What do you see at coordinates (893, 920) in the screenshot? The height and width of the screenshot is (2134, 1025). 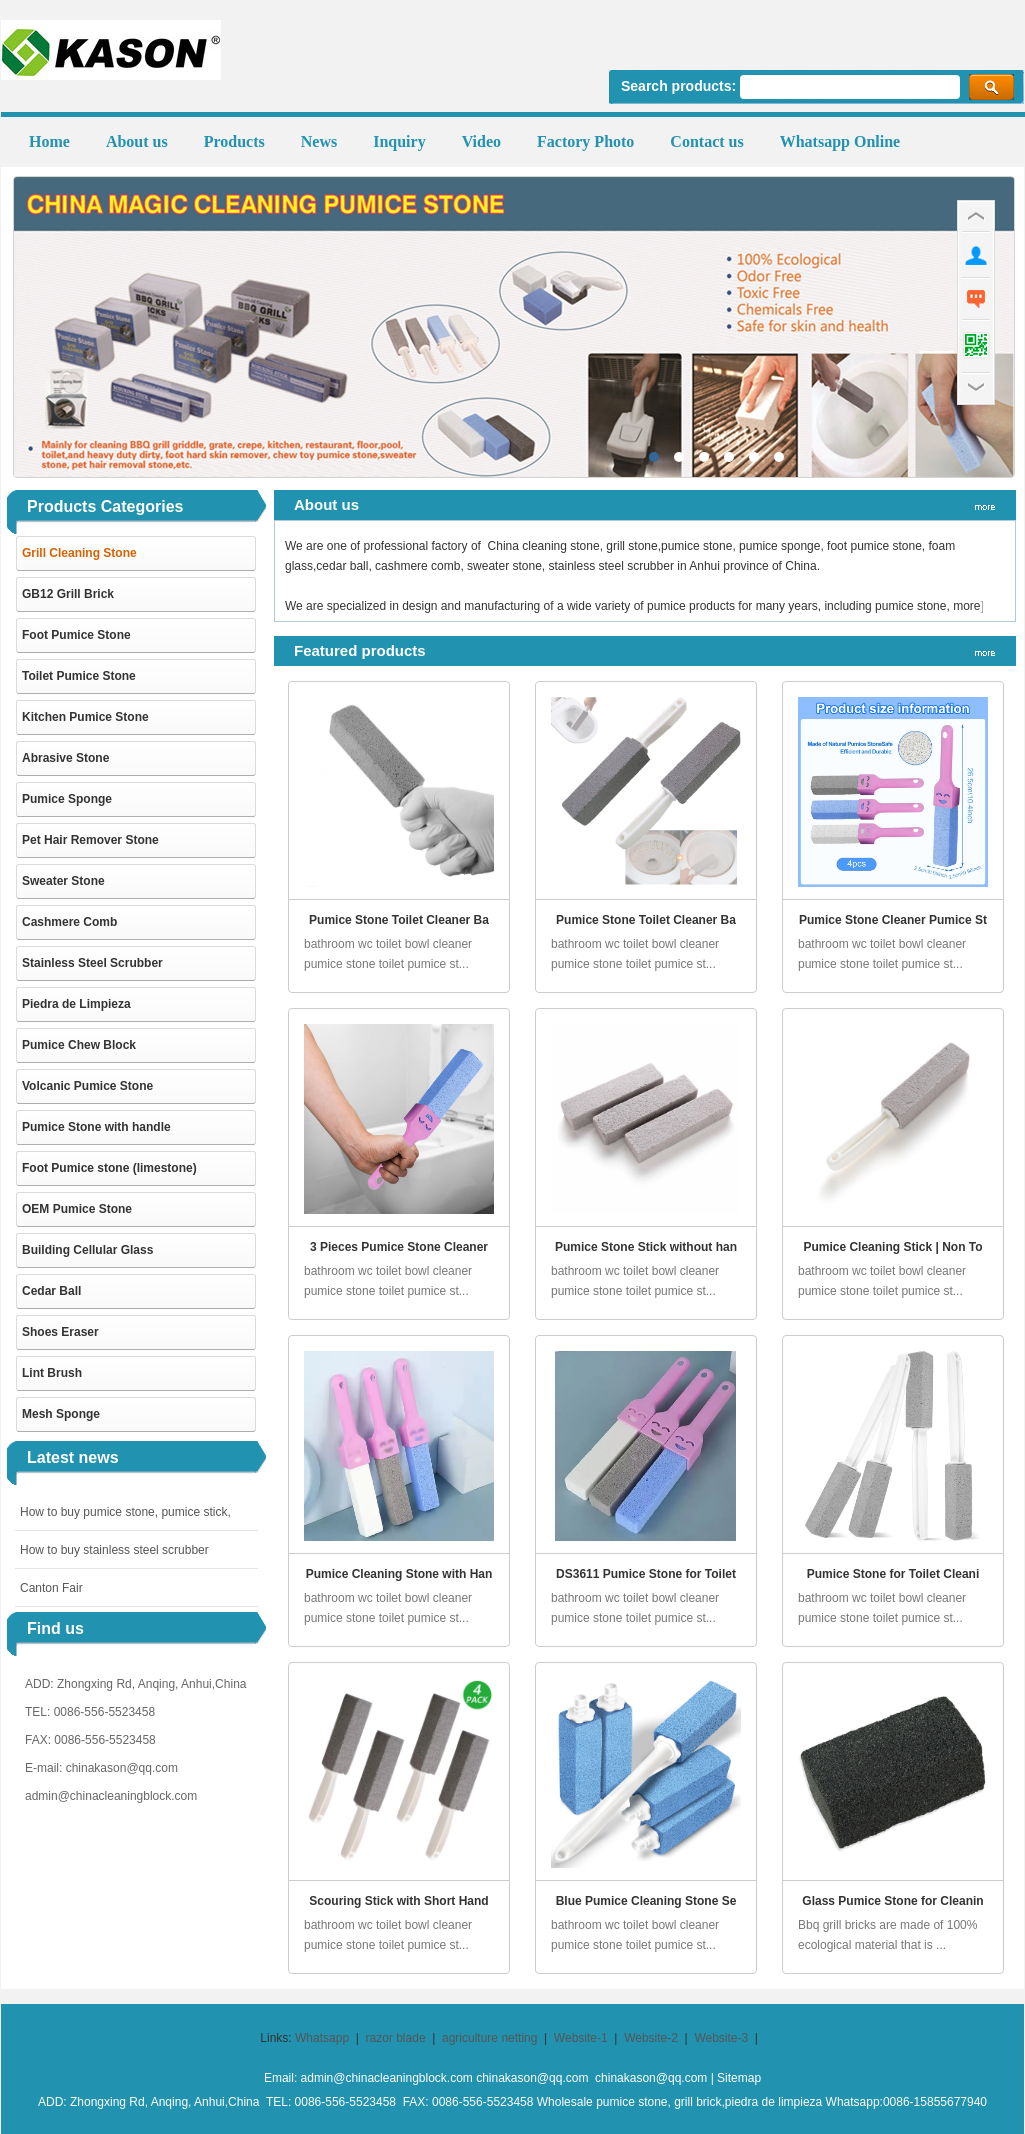 I see `Pumice Stone Cleaner Pumice St` at bounding box center [893, 920].